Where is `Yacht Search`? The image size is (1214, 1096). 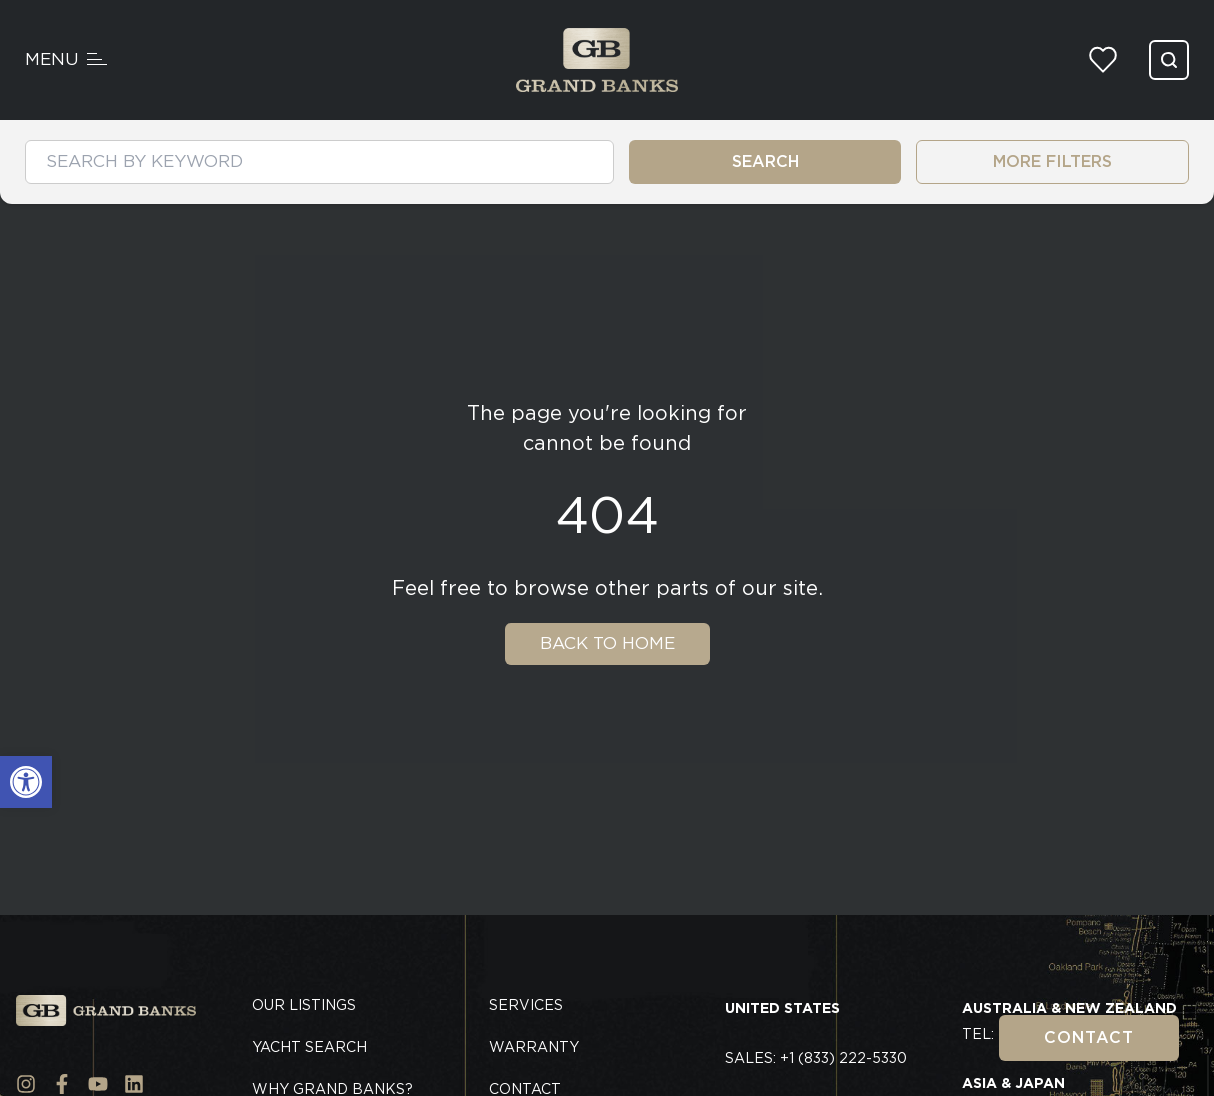 Yacht Search is located at coordinates (309, 1047).